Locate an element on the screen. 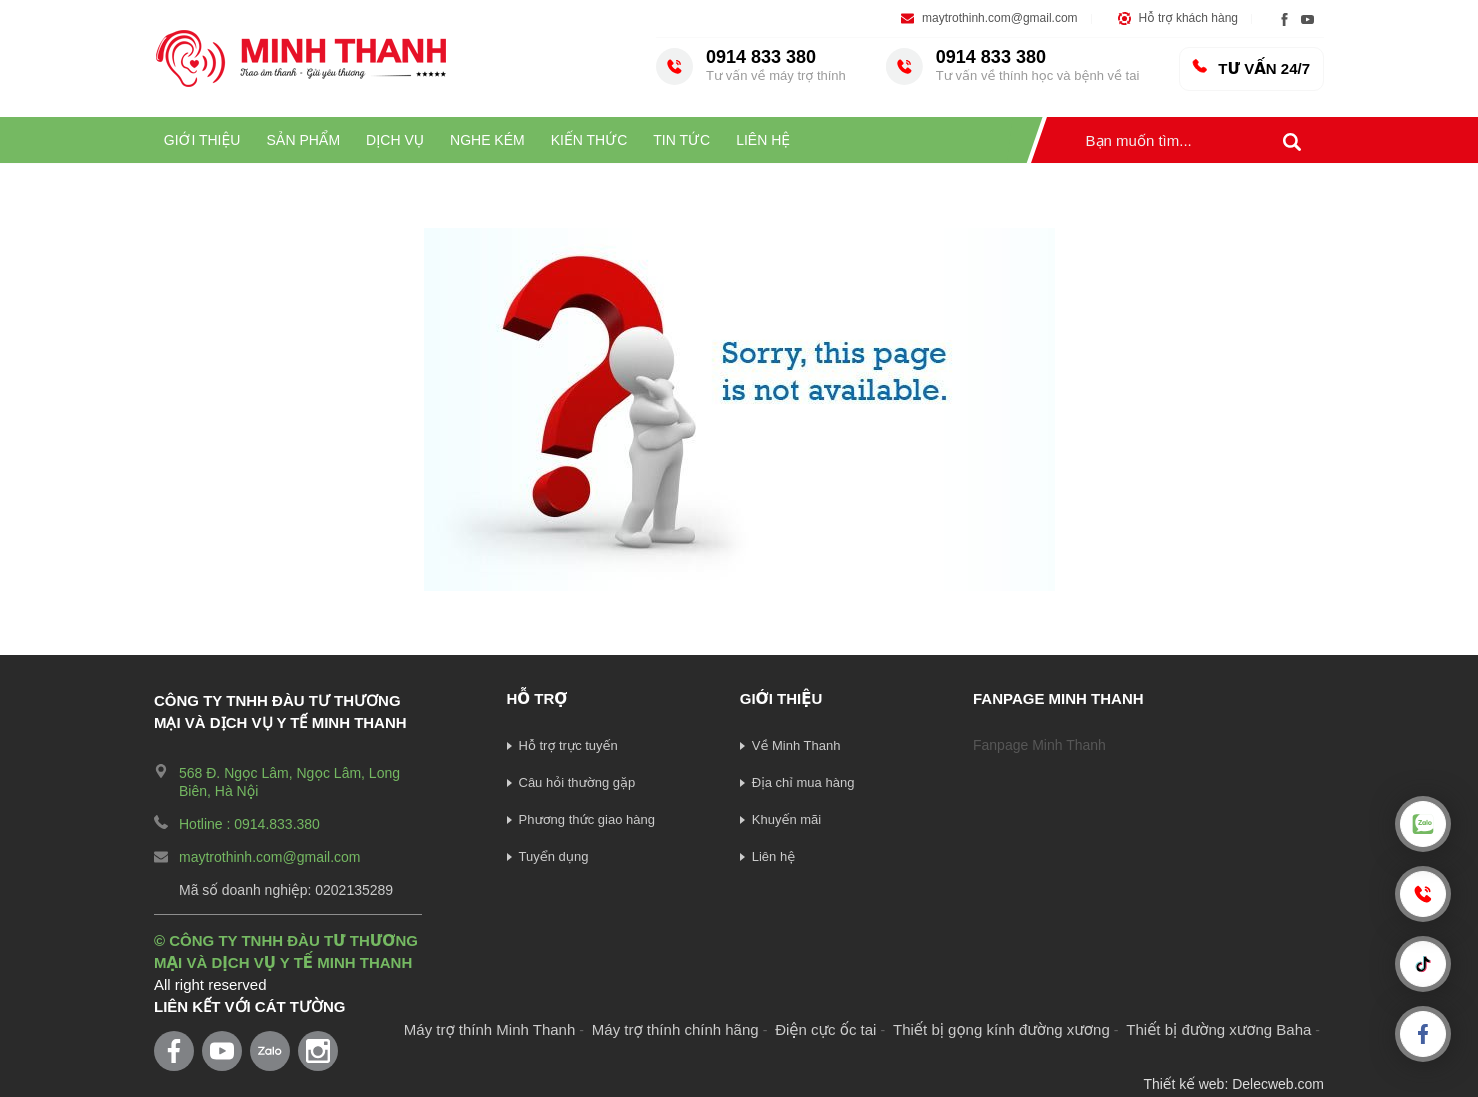 This screenshot has height=1097, width=1478. TƯ VẤN 24/7 is located at coordinates (1250, 67).